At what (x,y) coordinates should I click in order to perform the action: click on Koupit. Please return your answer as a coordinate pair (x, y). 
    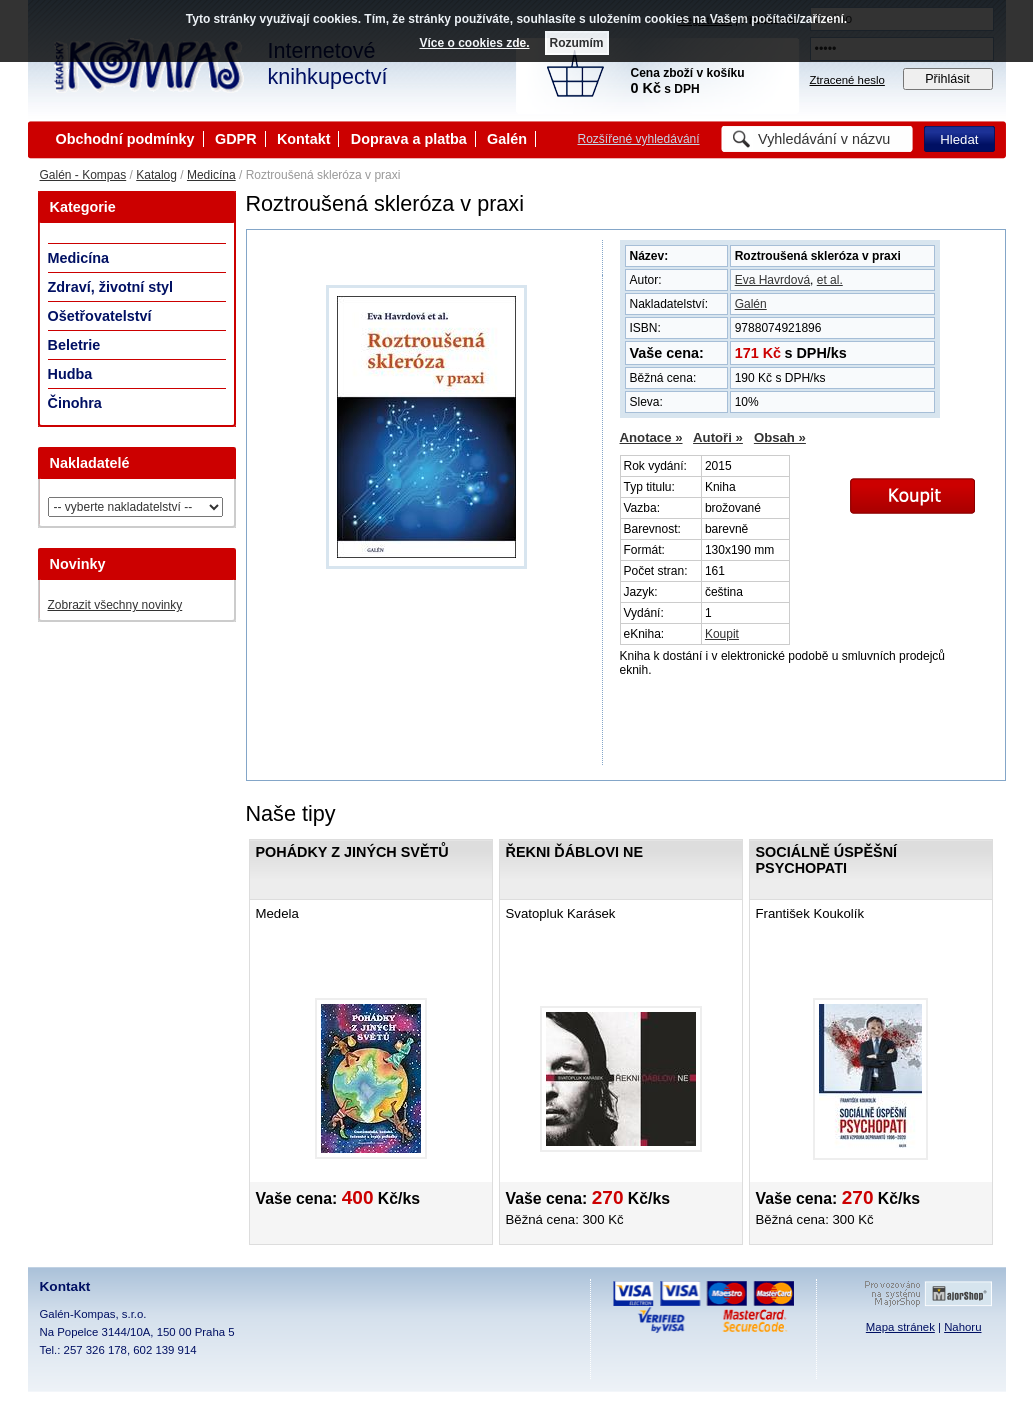
    Looking at the image, I should click on (722, 634).